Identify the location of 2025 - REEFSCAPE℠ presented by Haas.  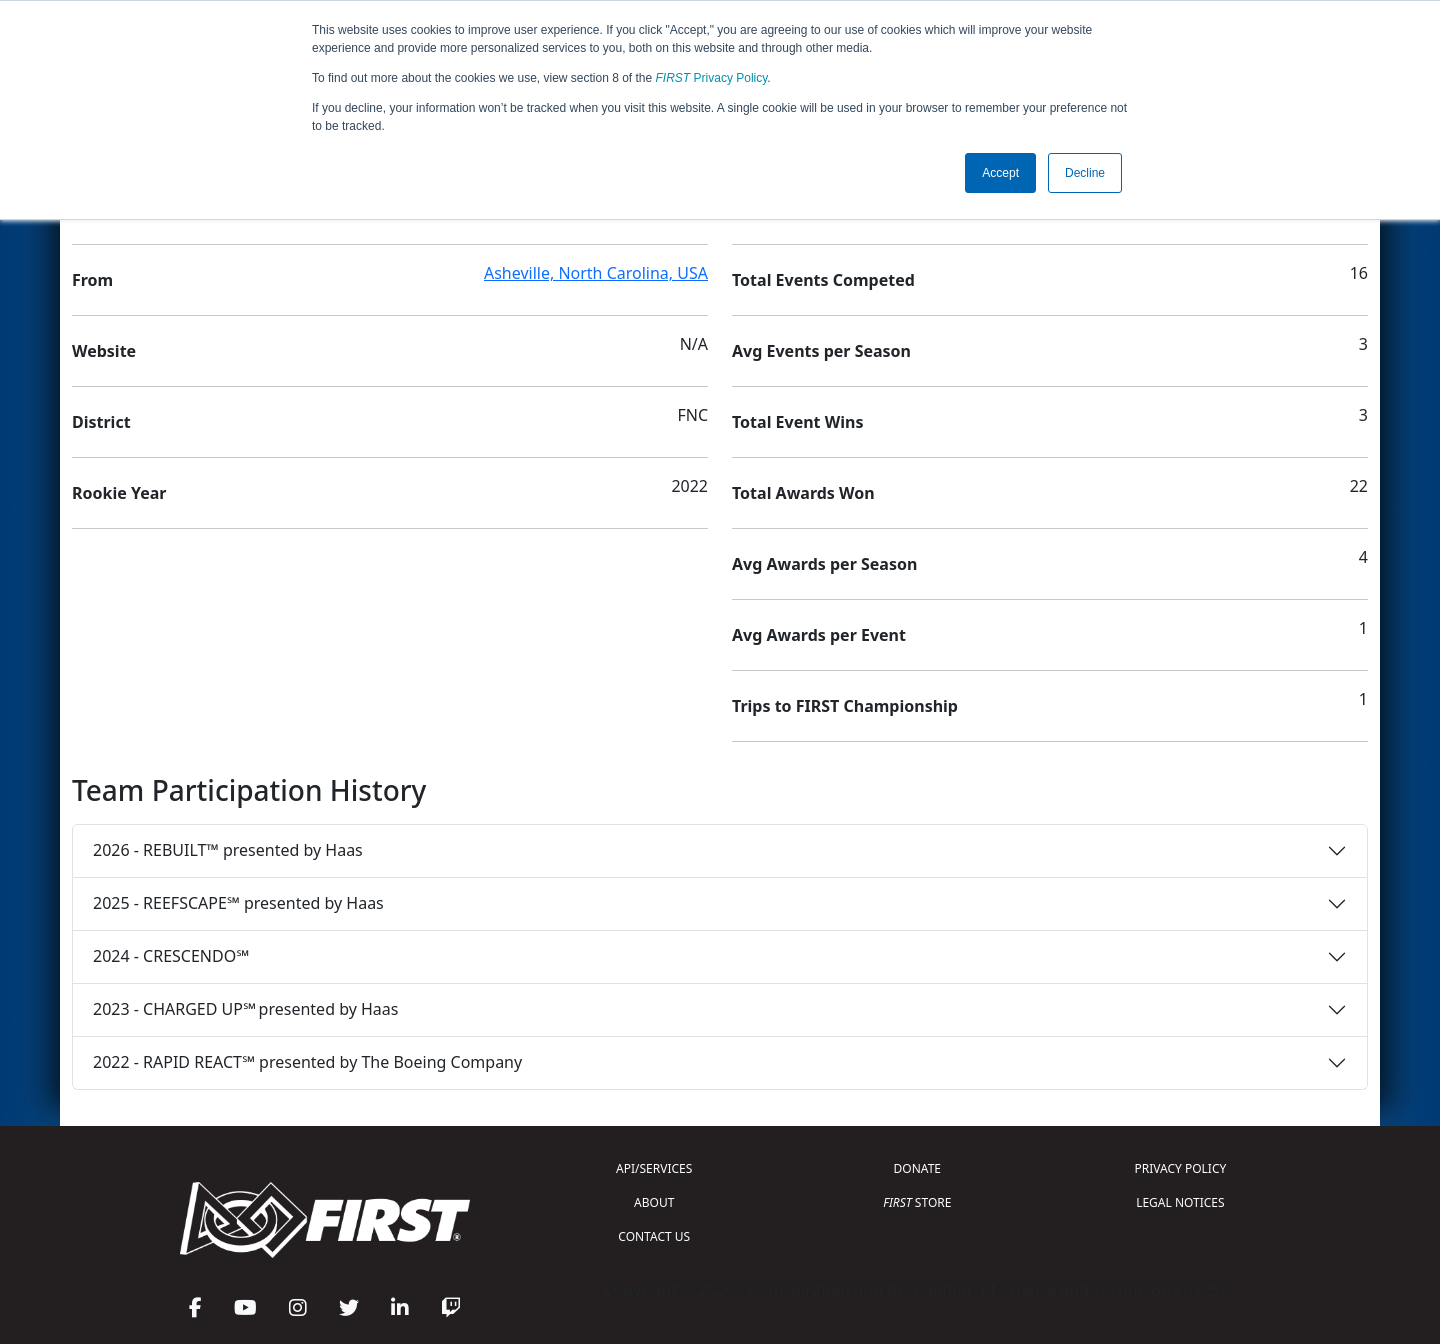
(238, 903).